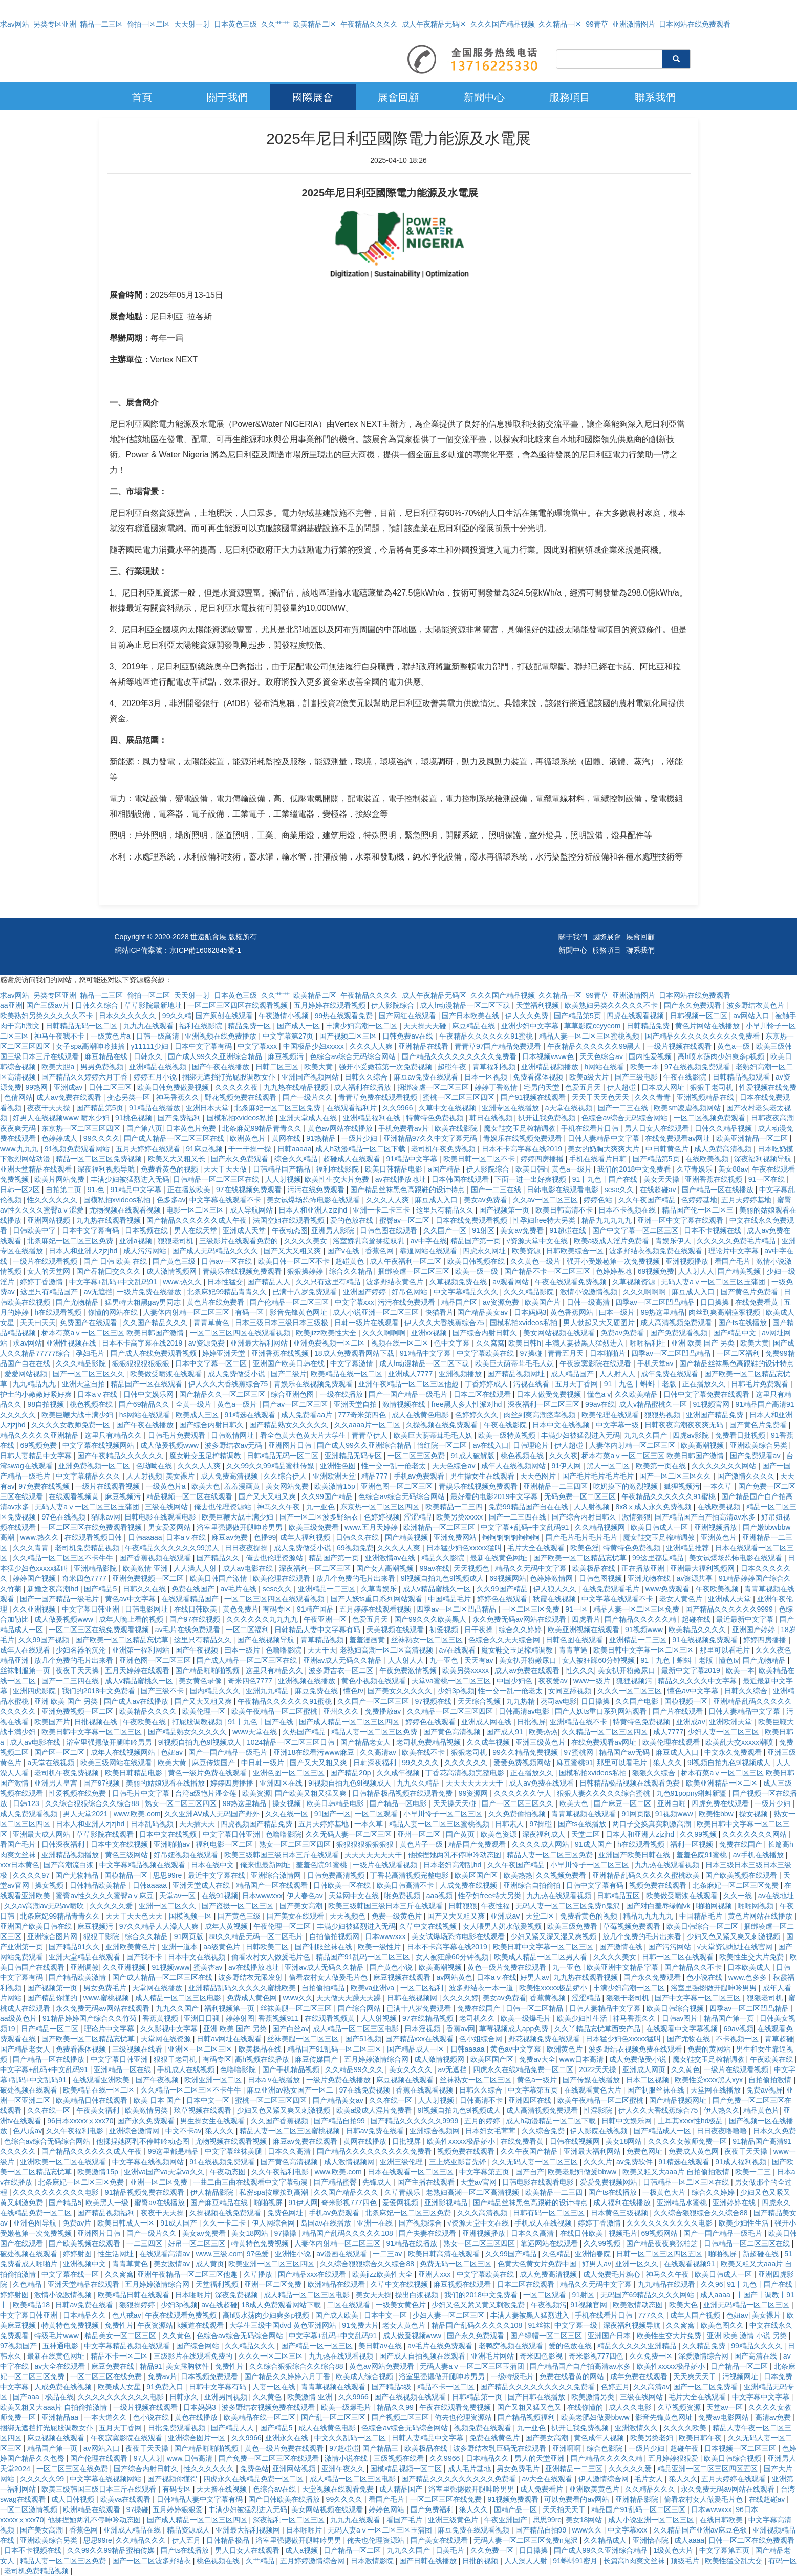  Describe the element at coordinates (60, 1138) in the screenshot. I see `色婷婷成人` at that location.